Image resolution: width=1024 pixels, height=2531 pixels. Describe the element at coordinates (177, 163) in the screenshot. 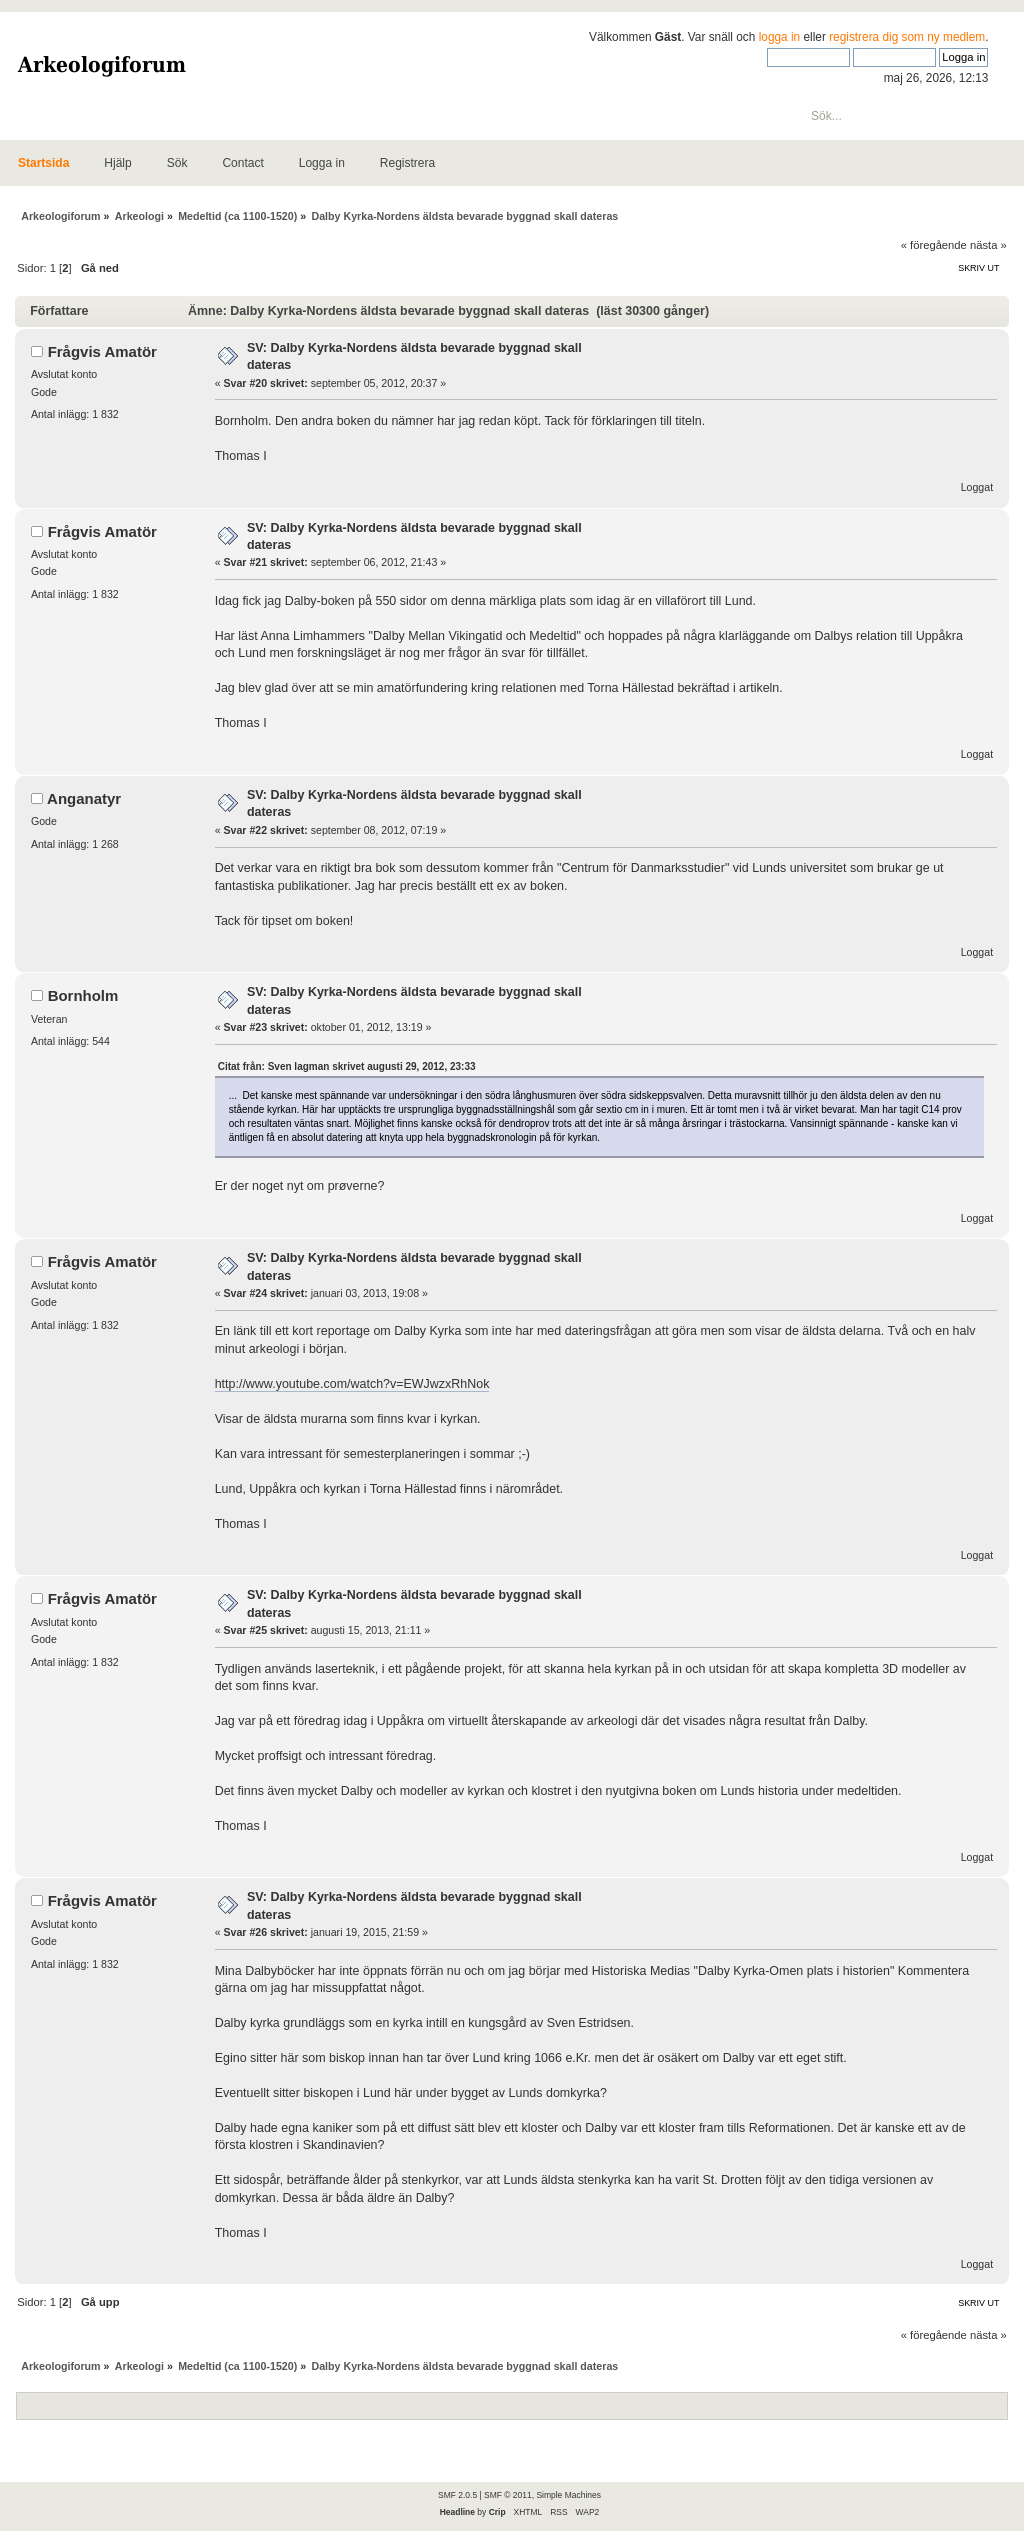

I see `Sök` at that location.